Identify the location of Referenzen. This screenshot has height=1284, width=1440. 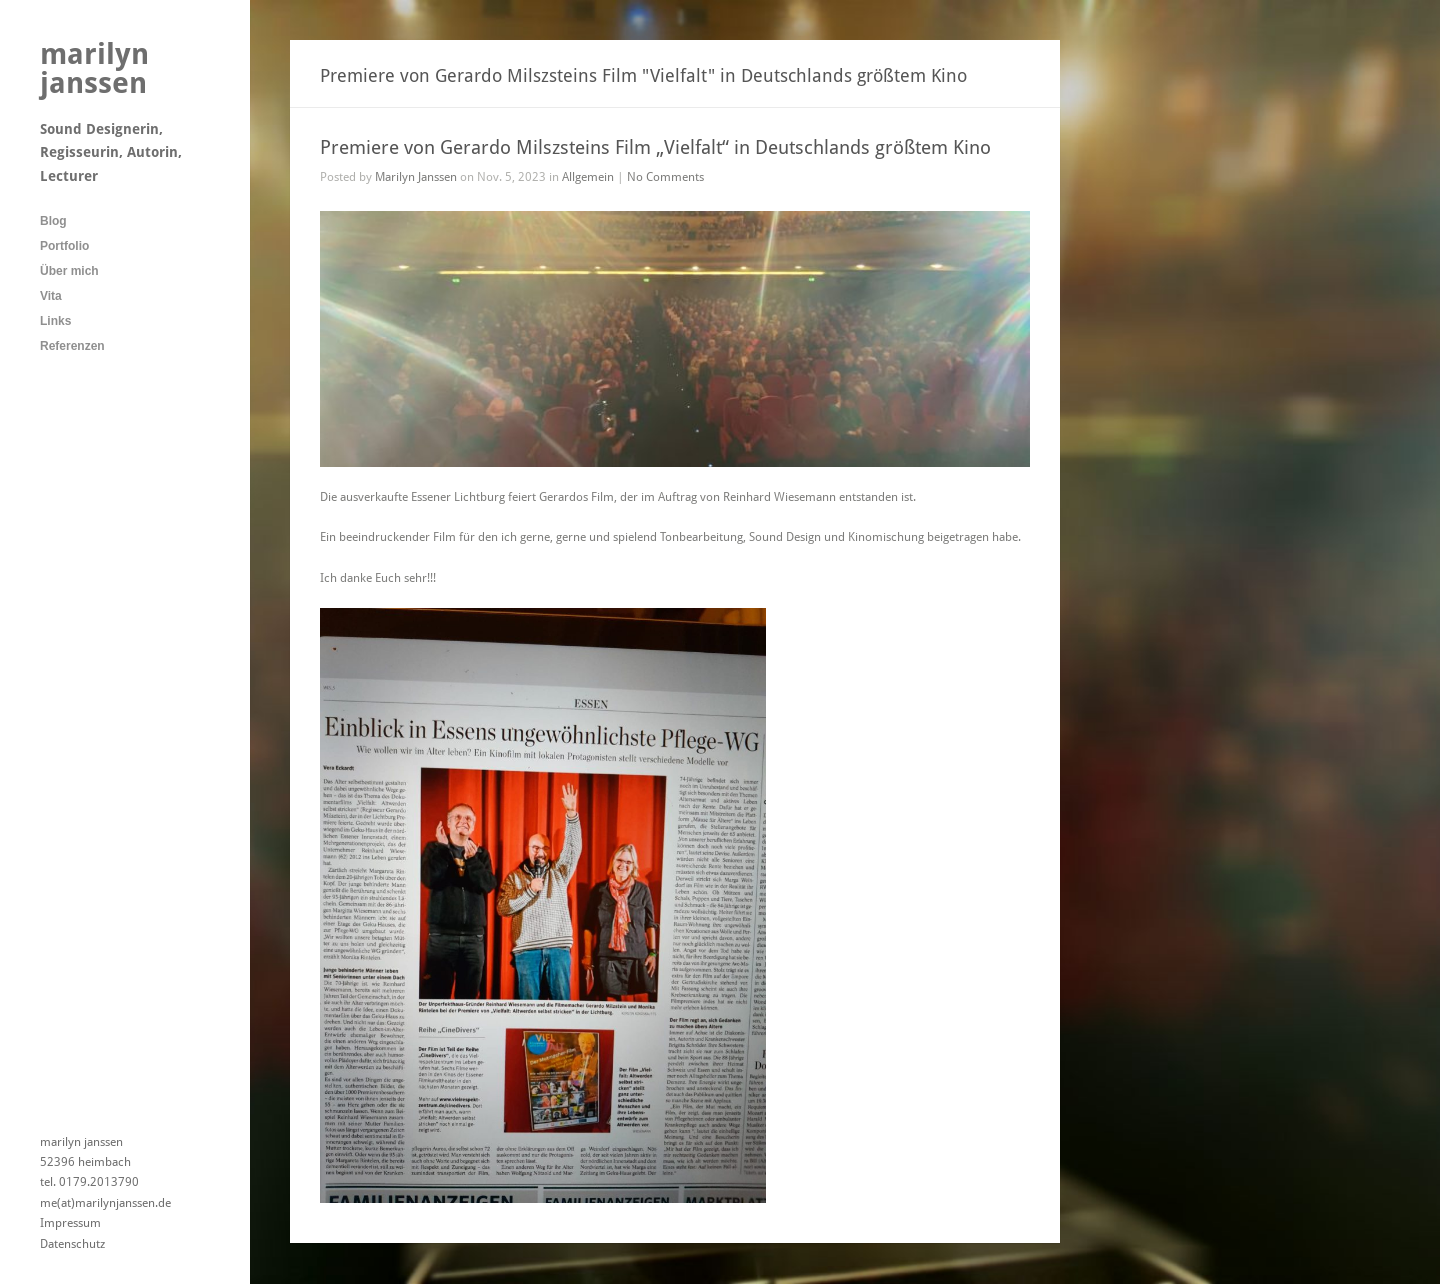
(72, 346).